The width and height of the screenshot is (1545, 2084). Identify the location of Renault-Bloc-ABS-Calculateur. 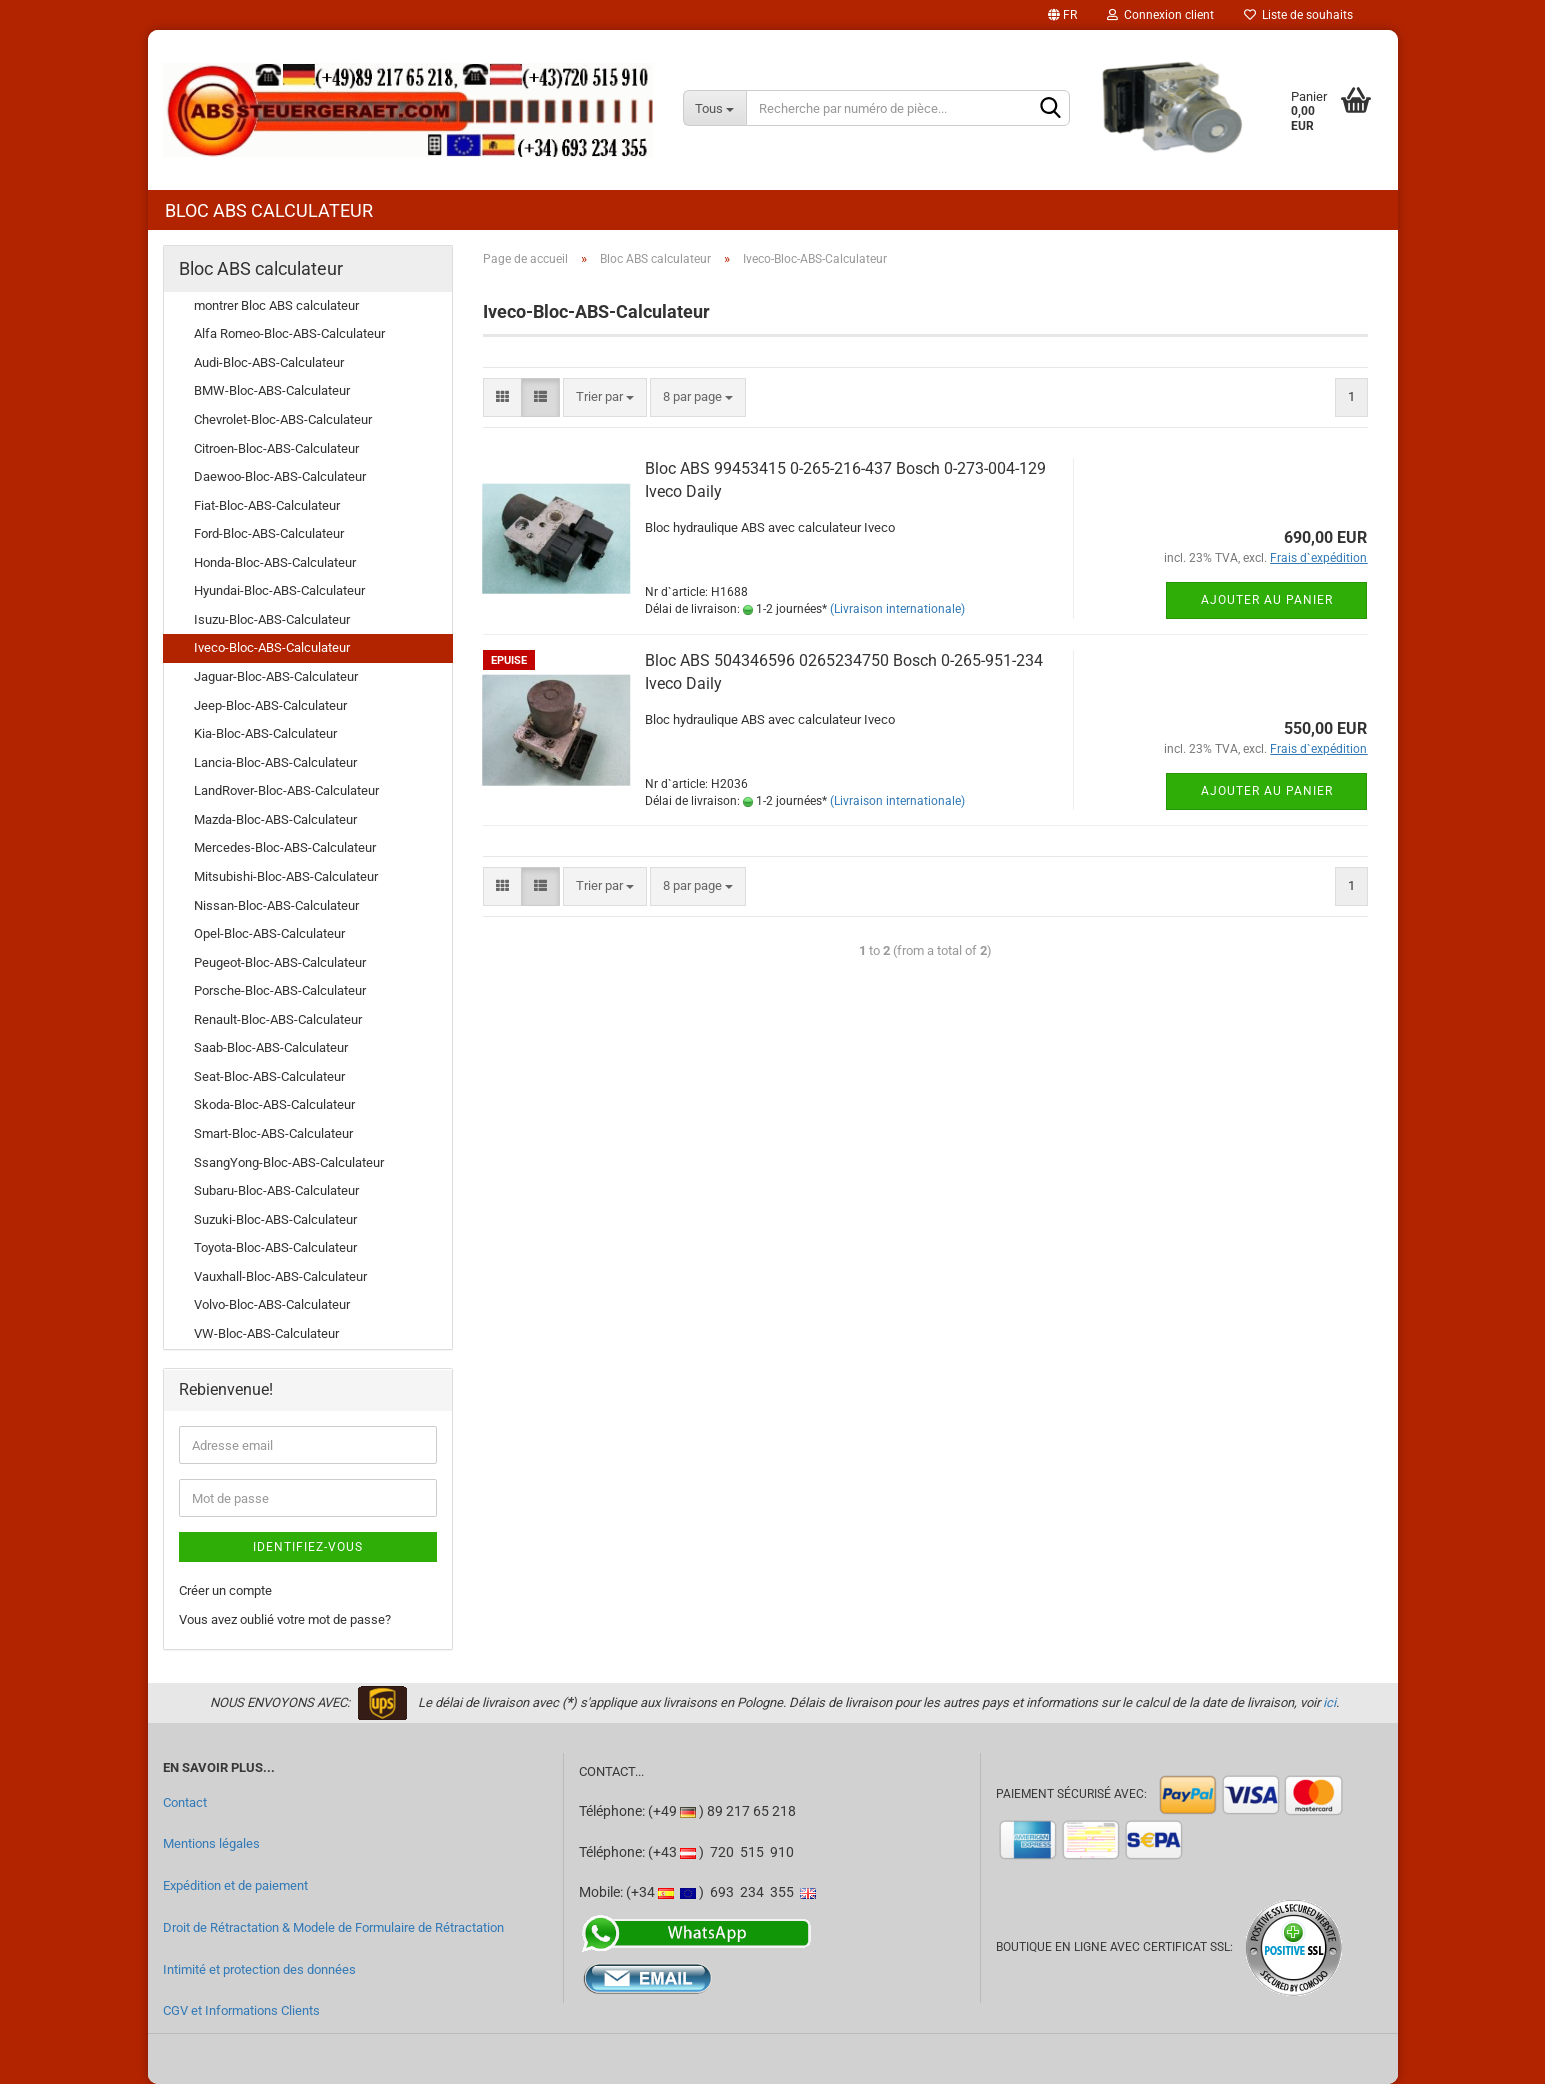
(278, 1019).